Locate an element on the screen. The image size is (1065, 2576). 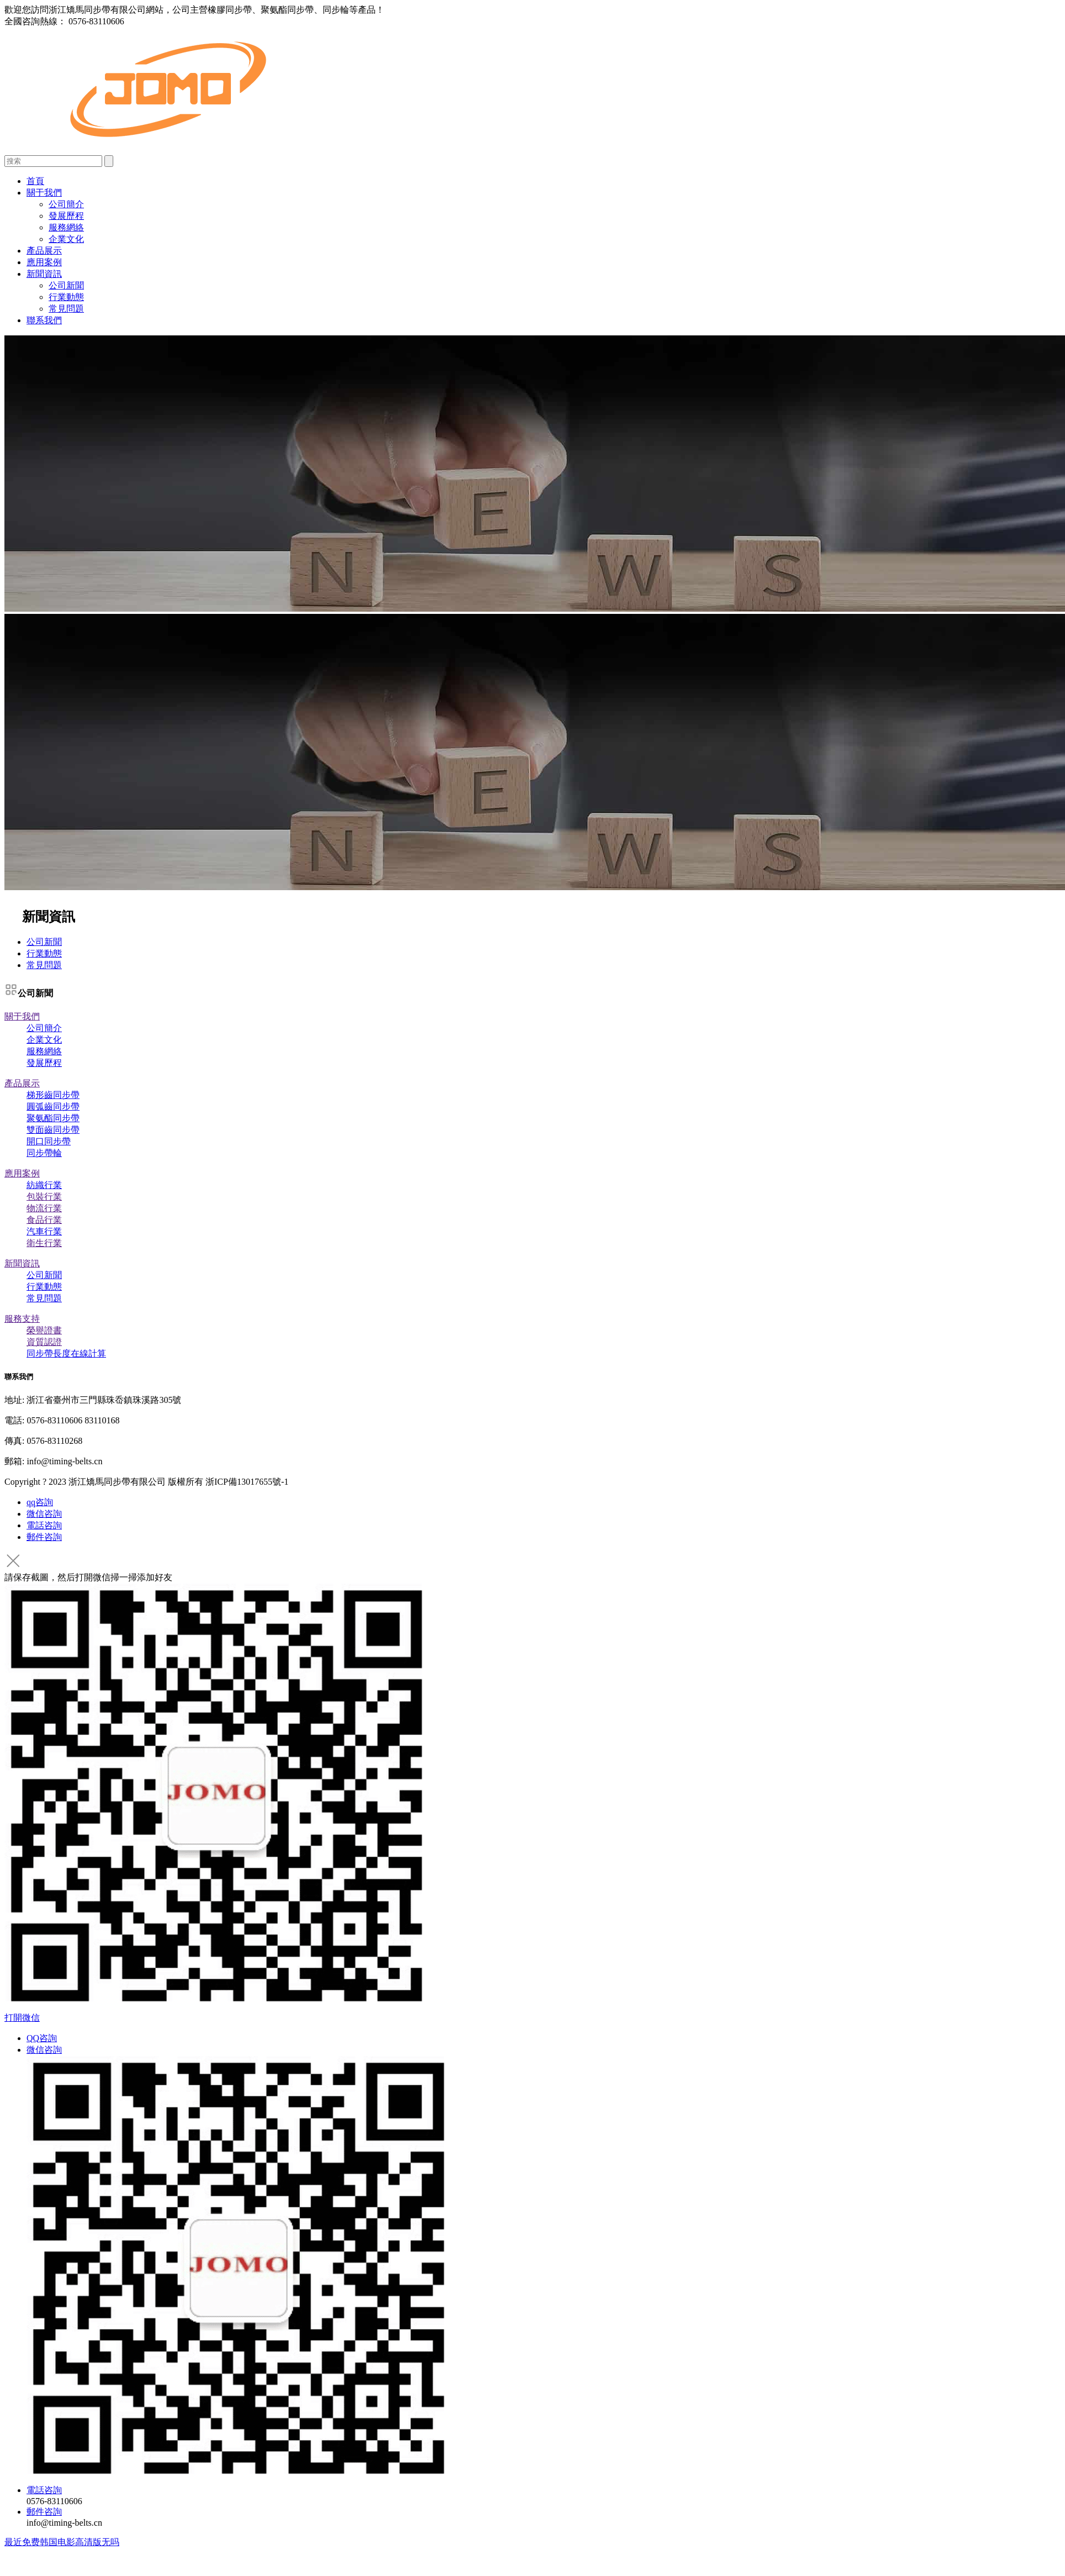
應用案例 is located at coordinates (44, 262).